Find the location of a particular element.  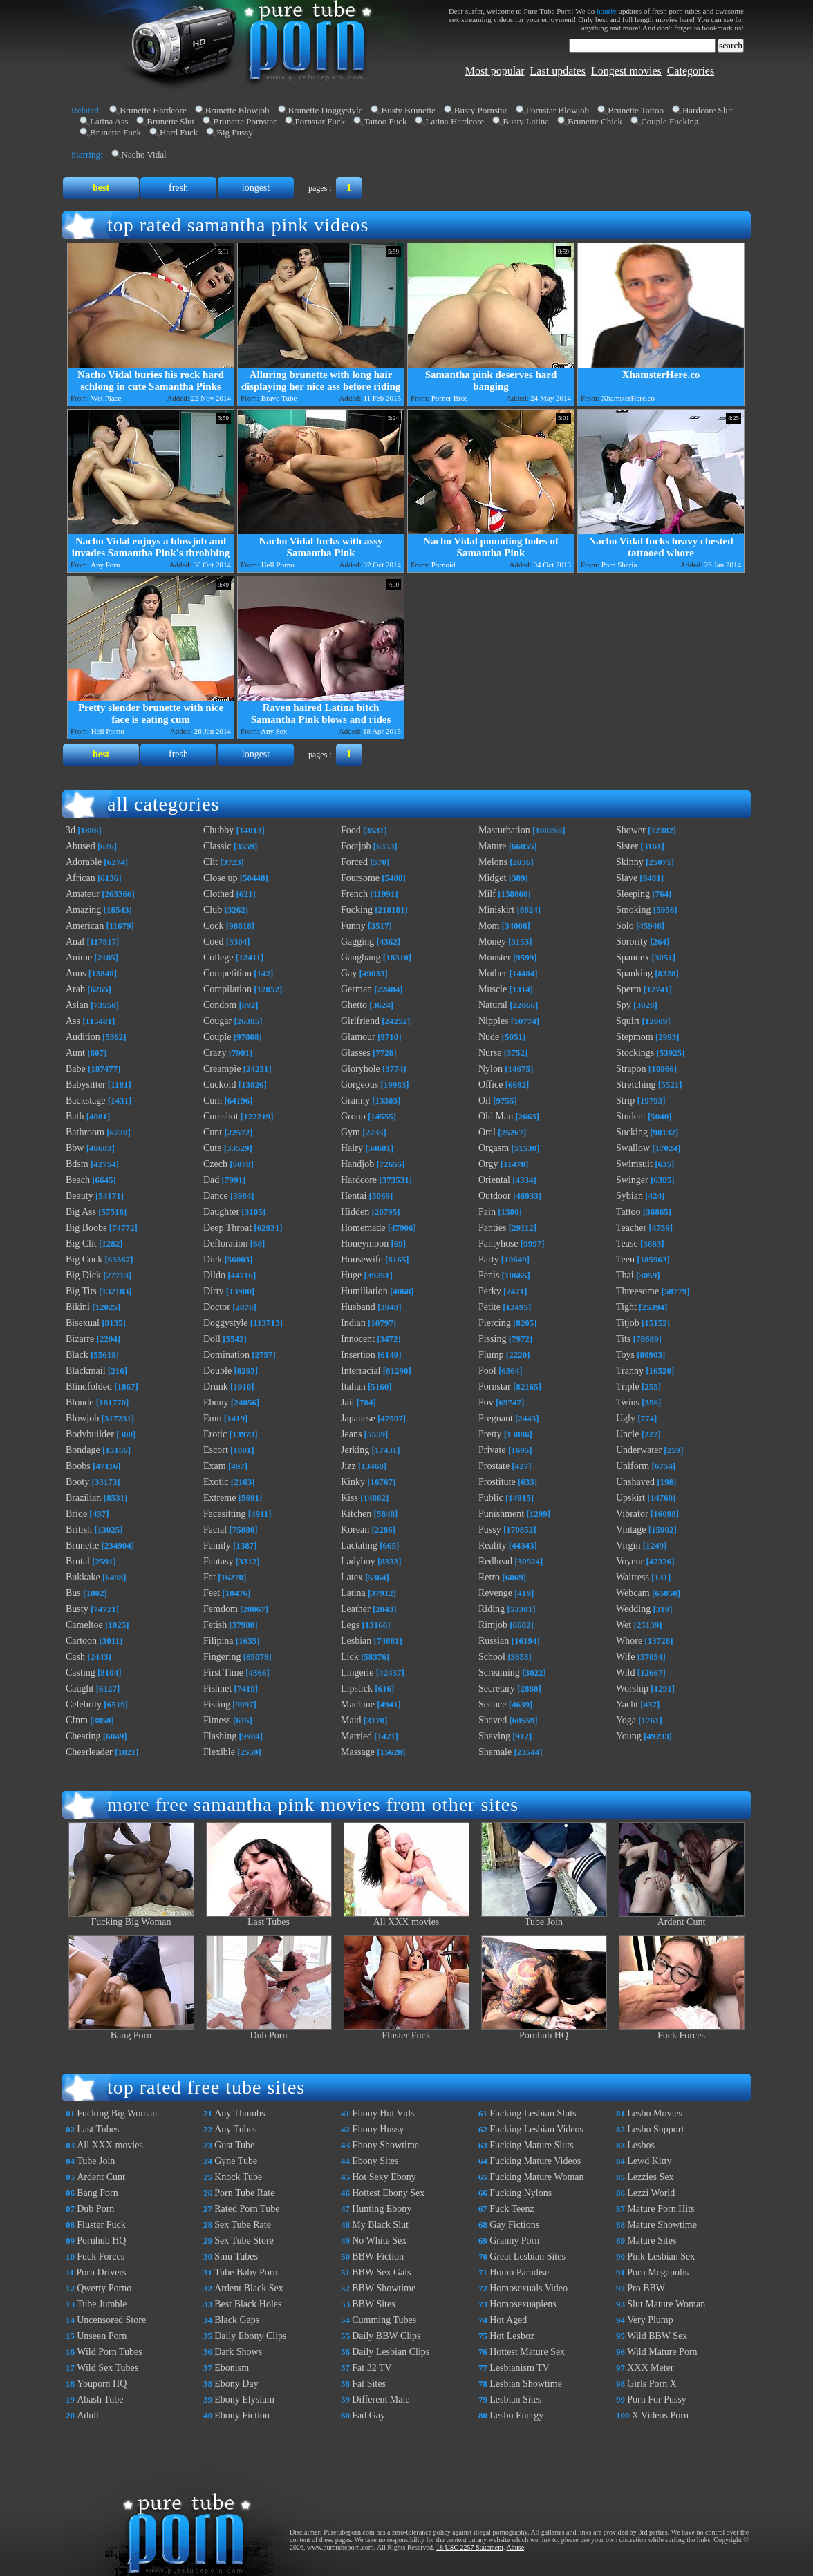

Pink Lesbian Sex is located at coordinates (661, 2256).